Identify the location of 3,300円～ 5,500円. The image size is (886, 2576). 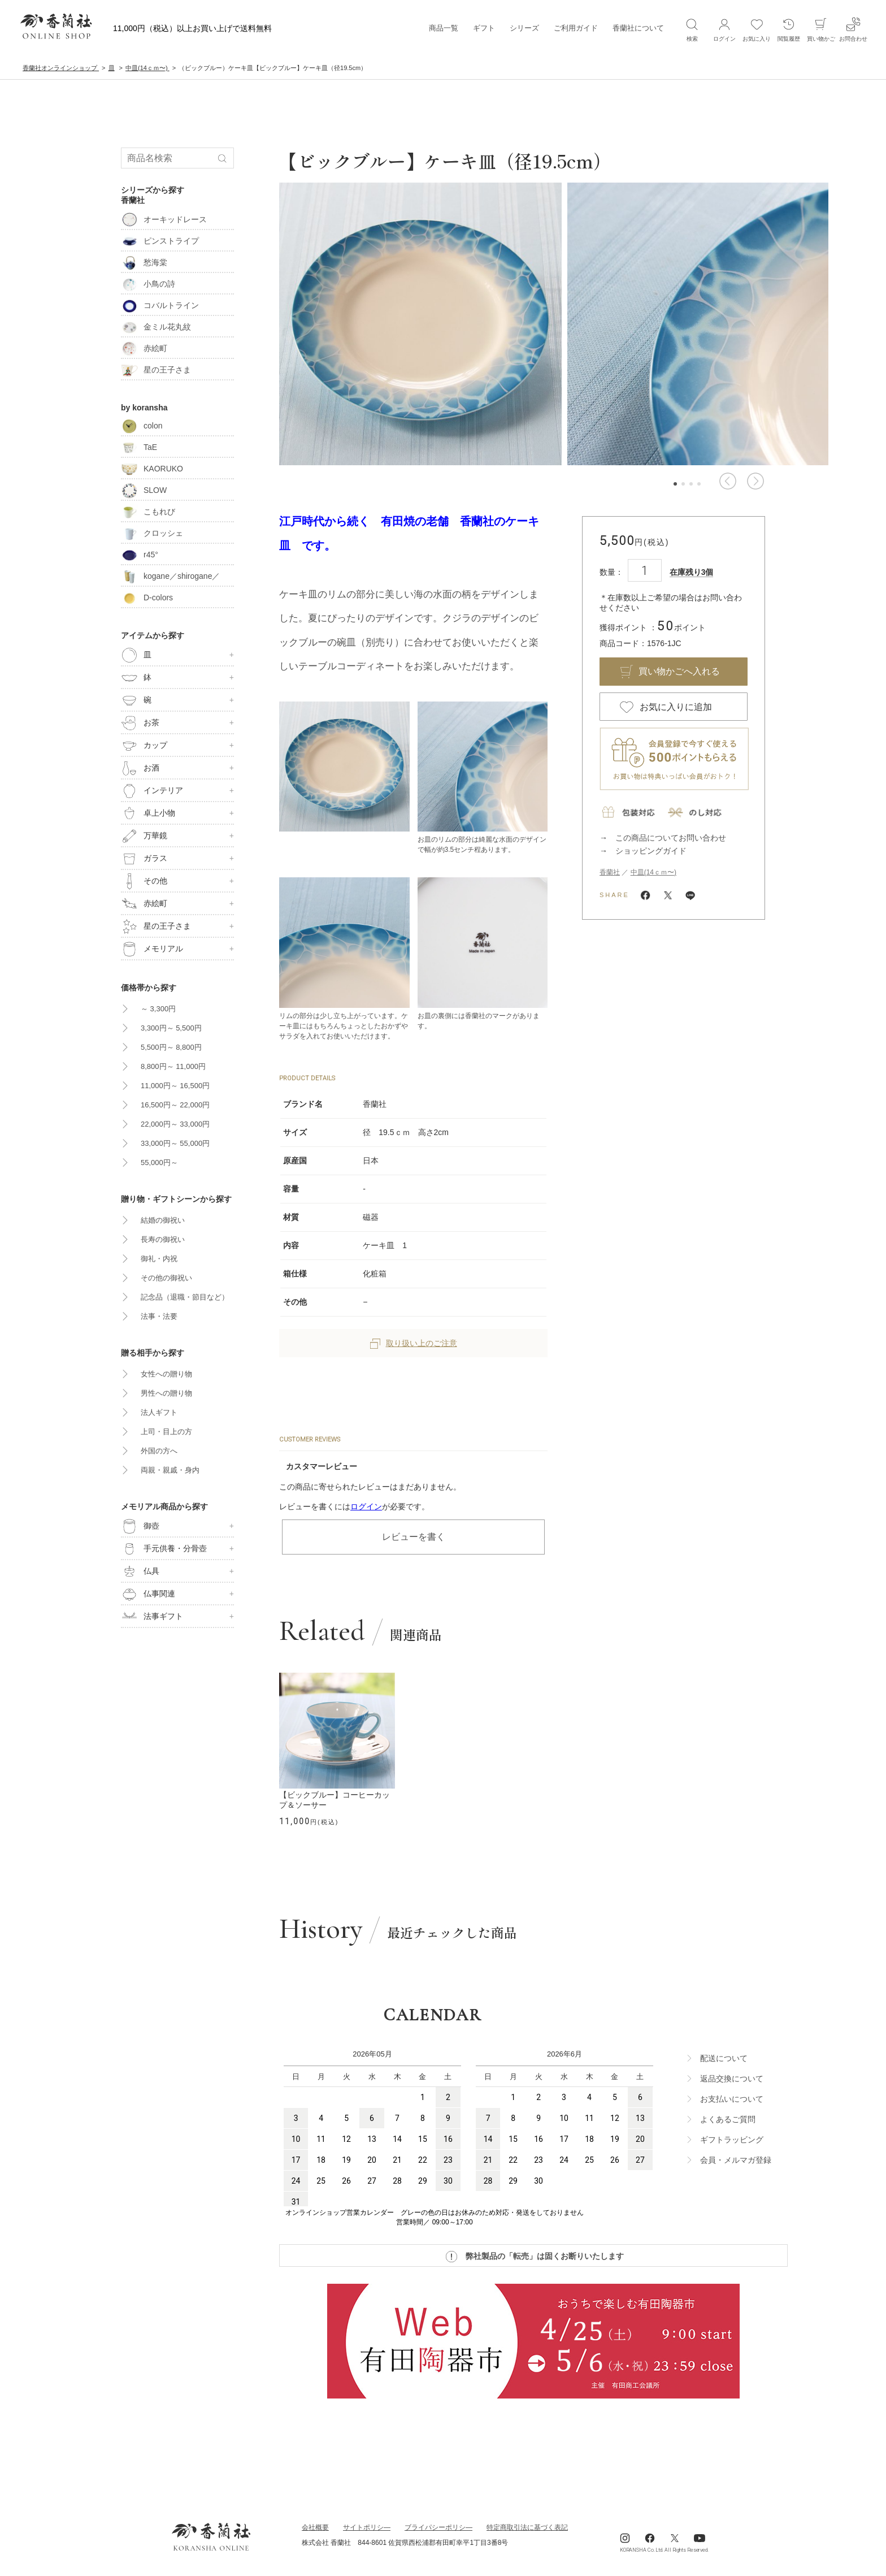
(171, 1028).